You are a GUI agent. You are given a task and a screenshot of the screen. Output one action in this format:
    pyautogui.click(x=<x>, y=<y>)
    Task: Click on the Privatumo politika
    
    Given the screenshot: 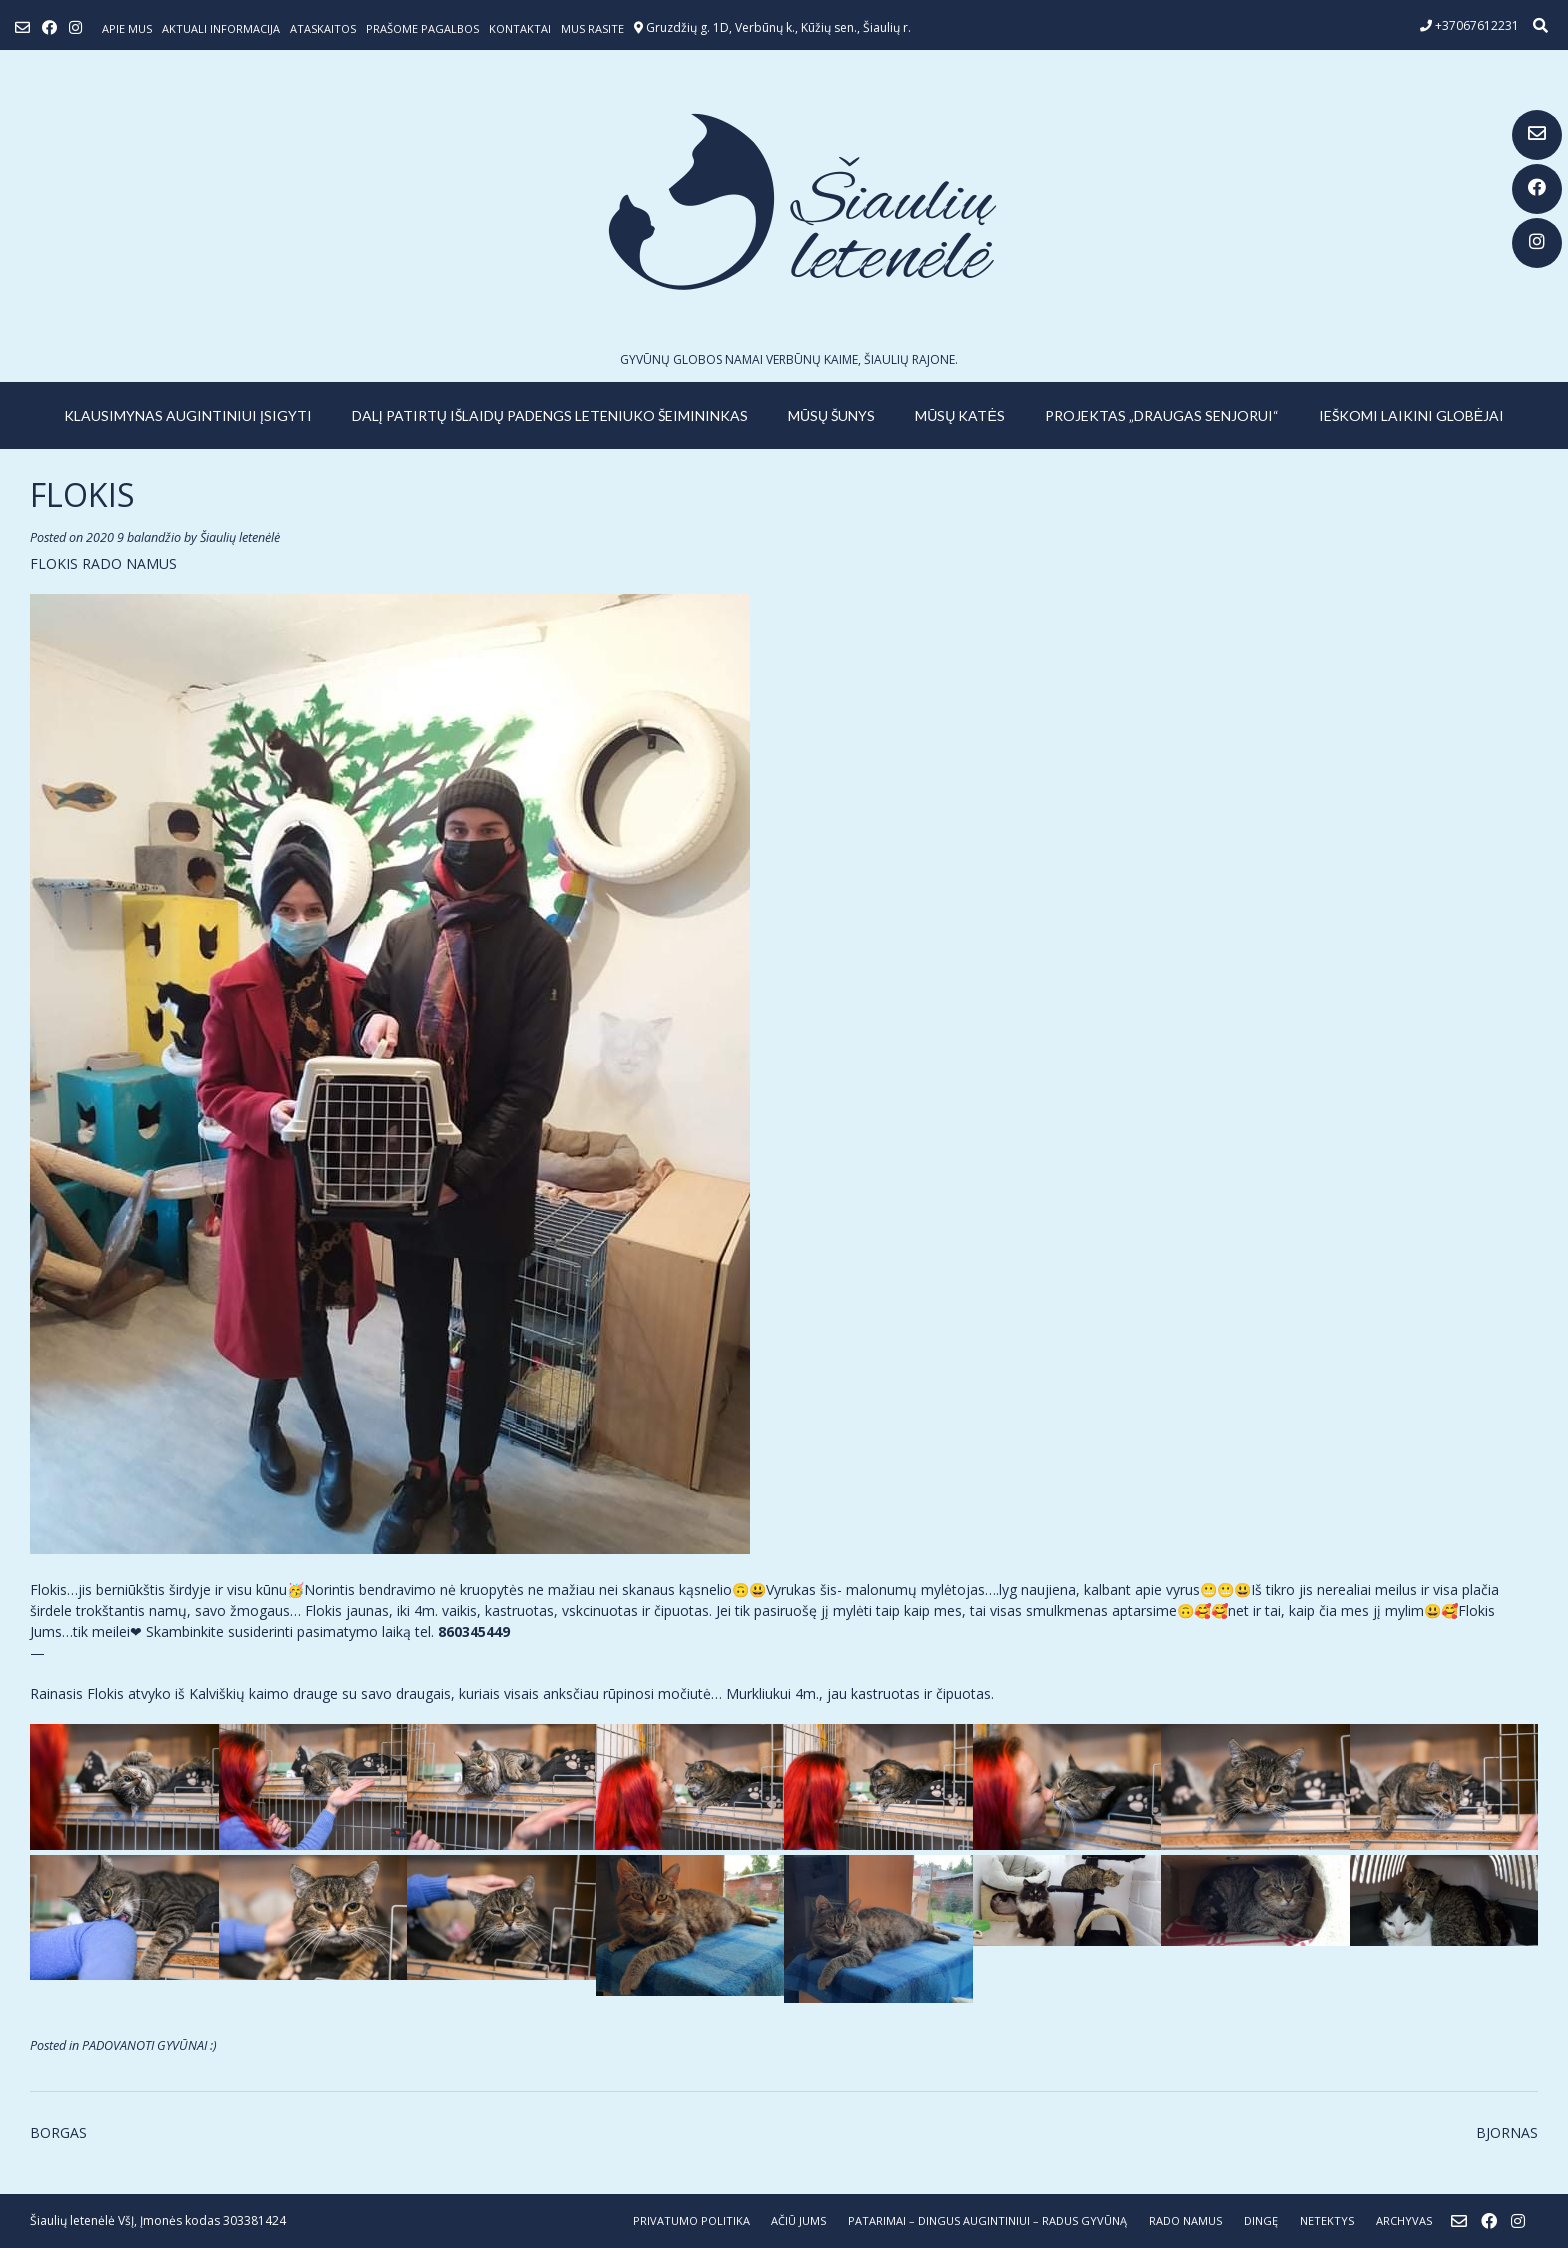 What is the action you would take?
    pyautogui.click(x=691, y=2220)
    